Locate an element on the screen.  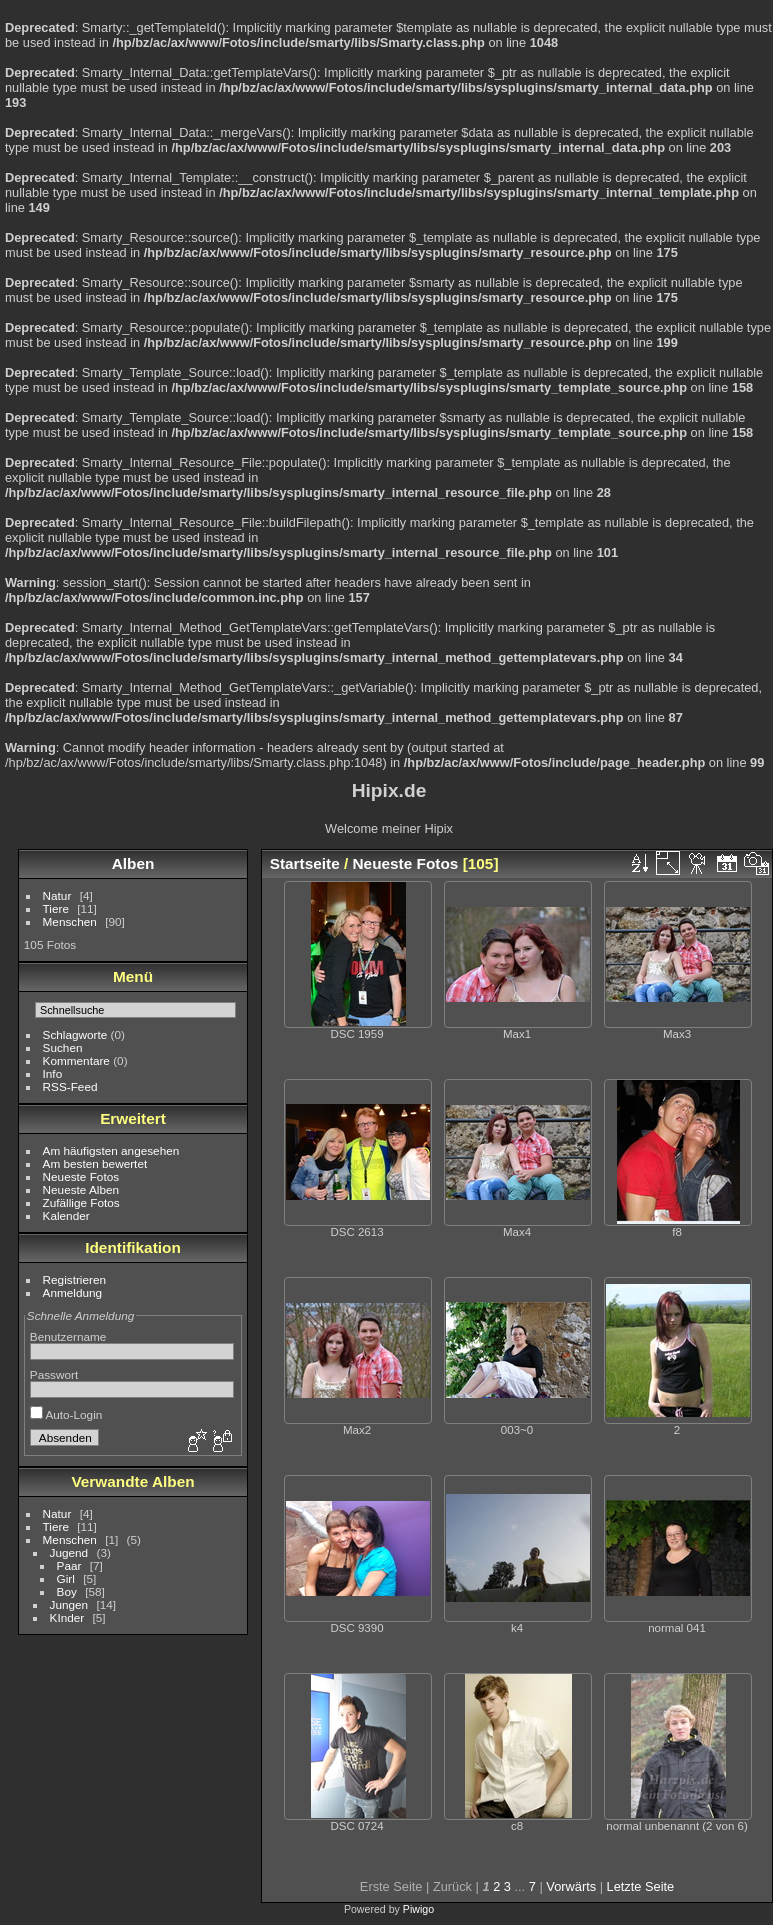
Neueste Fotos is located at coordinates (81, 1176).